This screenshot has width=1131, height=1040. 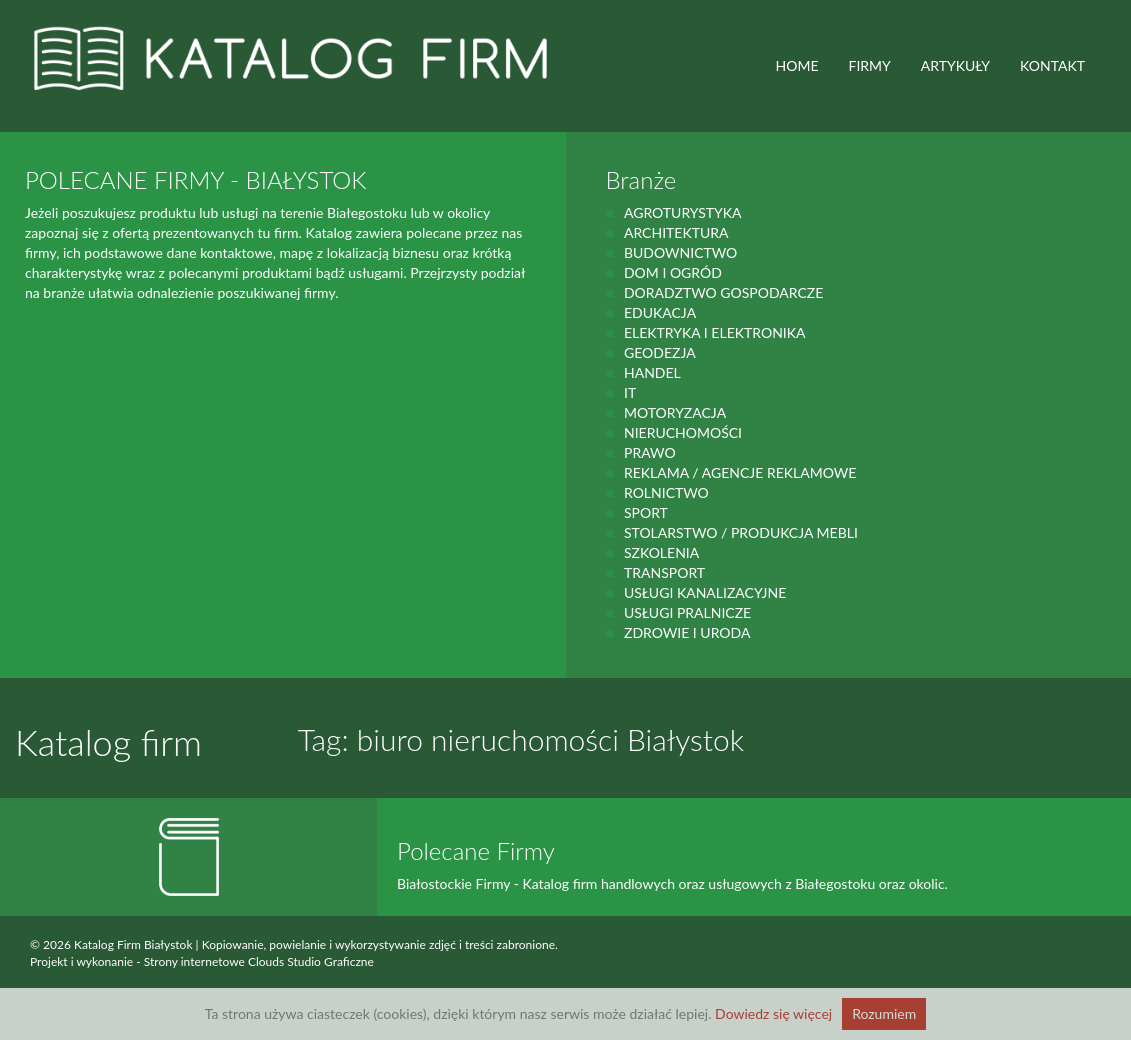 I want to click on handel, so click(x=652, y=372).